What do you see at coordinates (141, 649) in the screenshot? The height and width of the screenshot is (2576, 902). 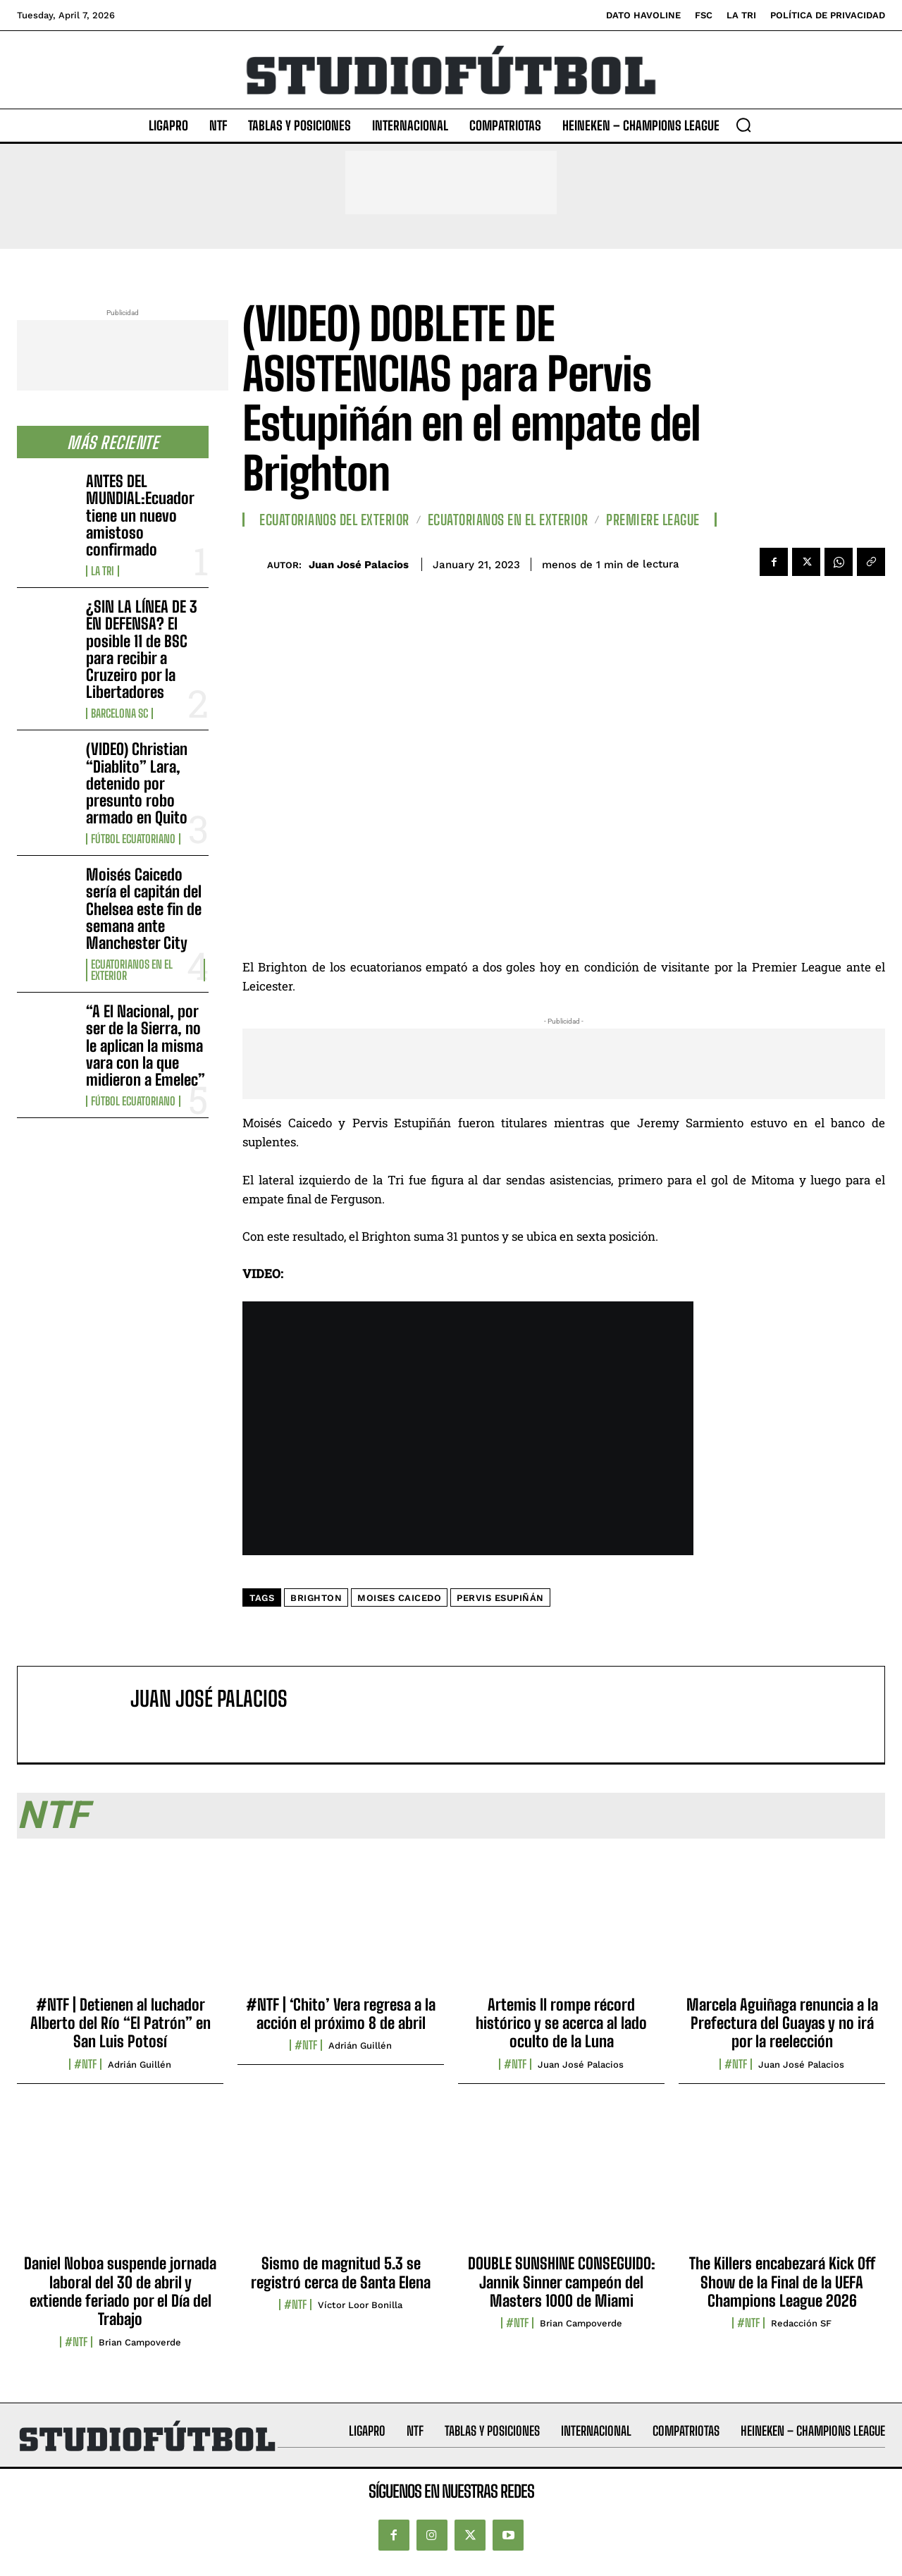 I see `¿SIN LA LÍNEA DE 3 EN DEFENSA? El posible 11 de BSC para recibir a Cruzeiro por la Libertadores` at bounding box center [141, 649].